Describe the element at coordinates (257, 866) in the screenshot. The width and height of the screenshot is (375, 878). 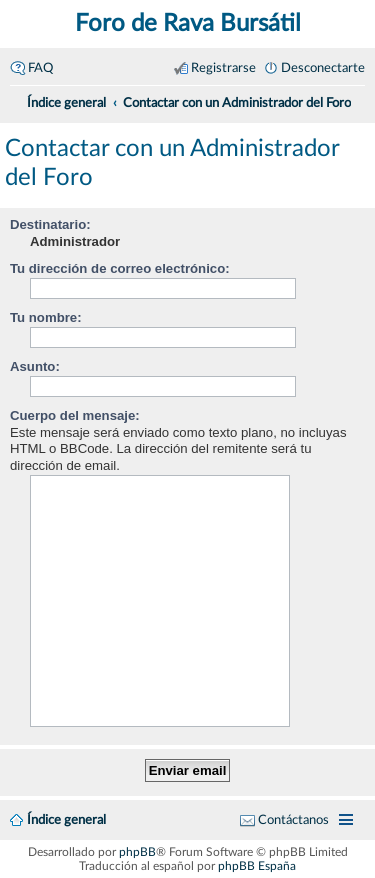
I see `phpBB España` at that location.